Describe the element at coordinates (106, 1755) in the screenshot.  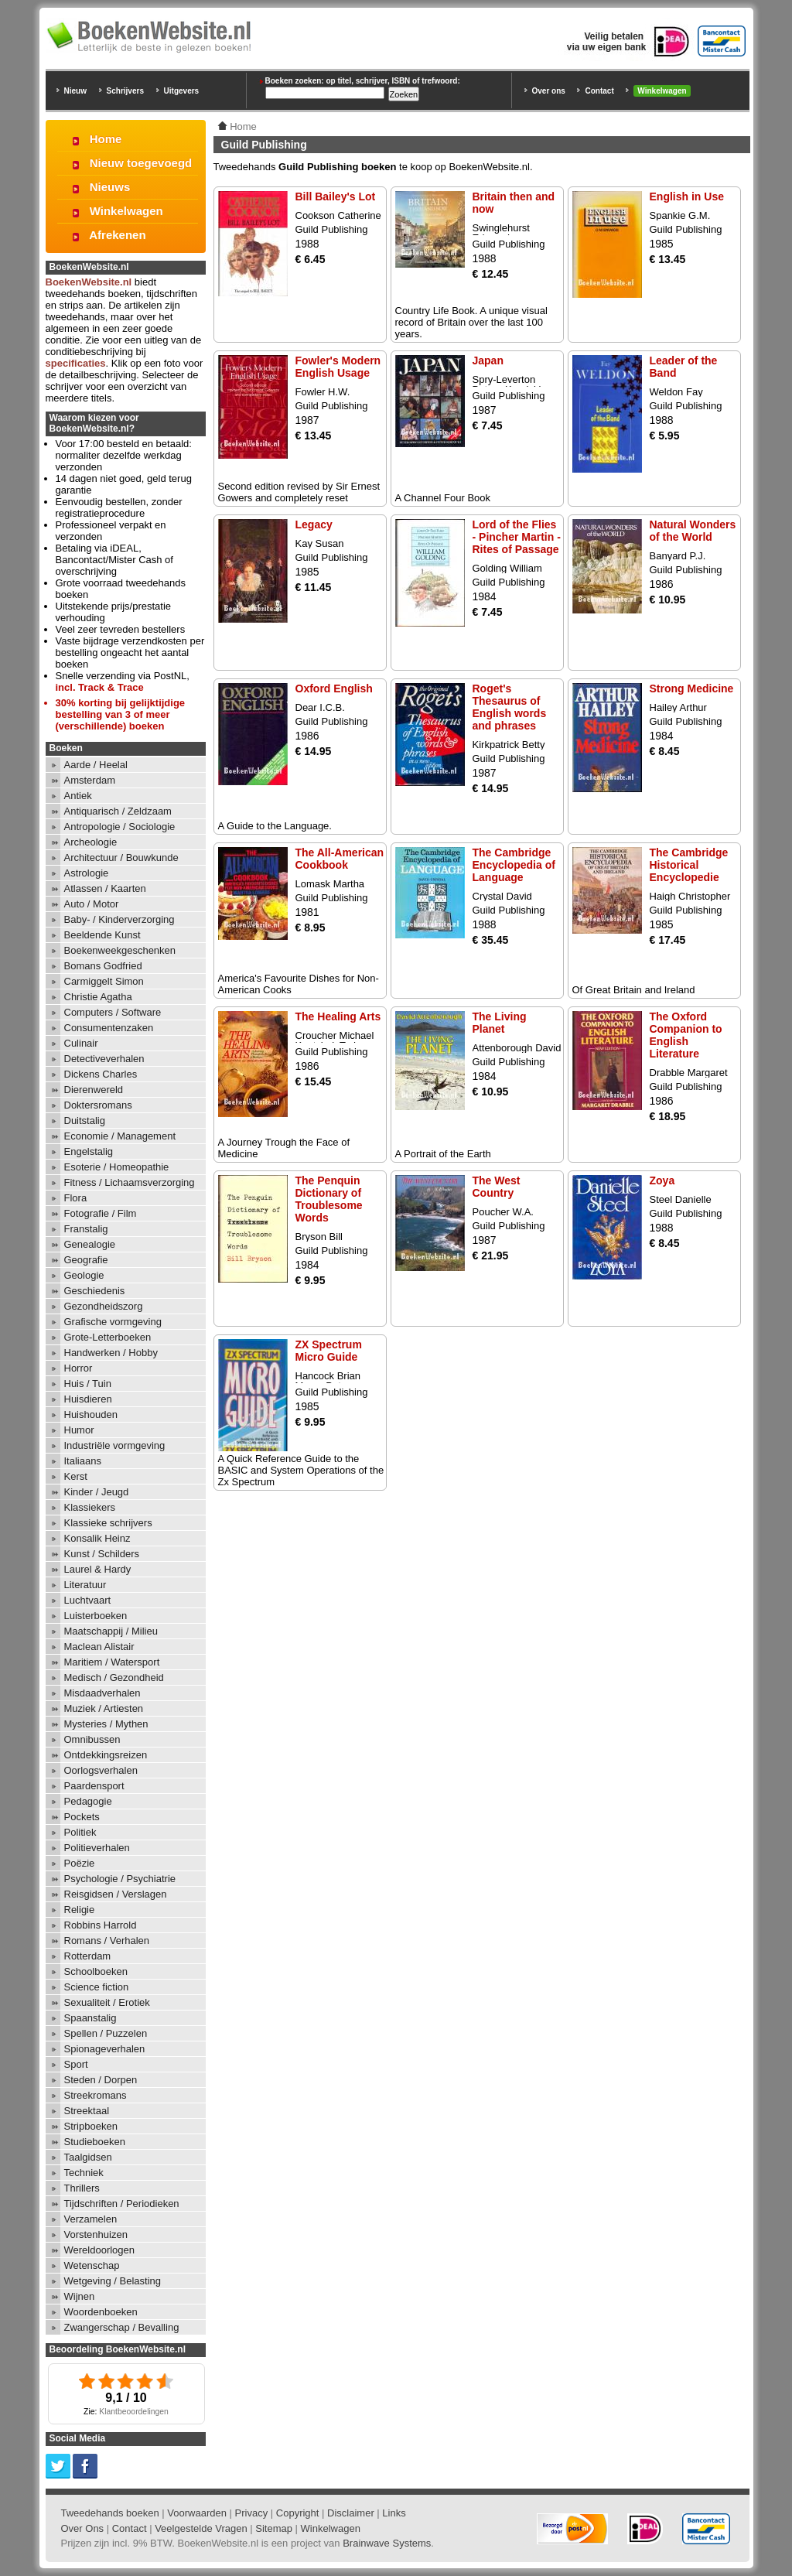
I see `Ontdekkingsreizen` at that location.